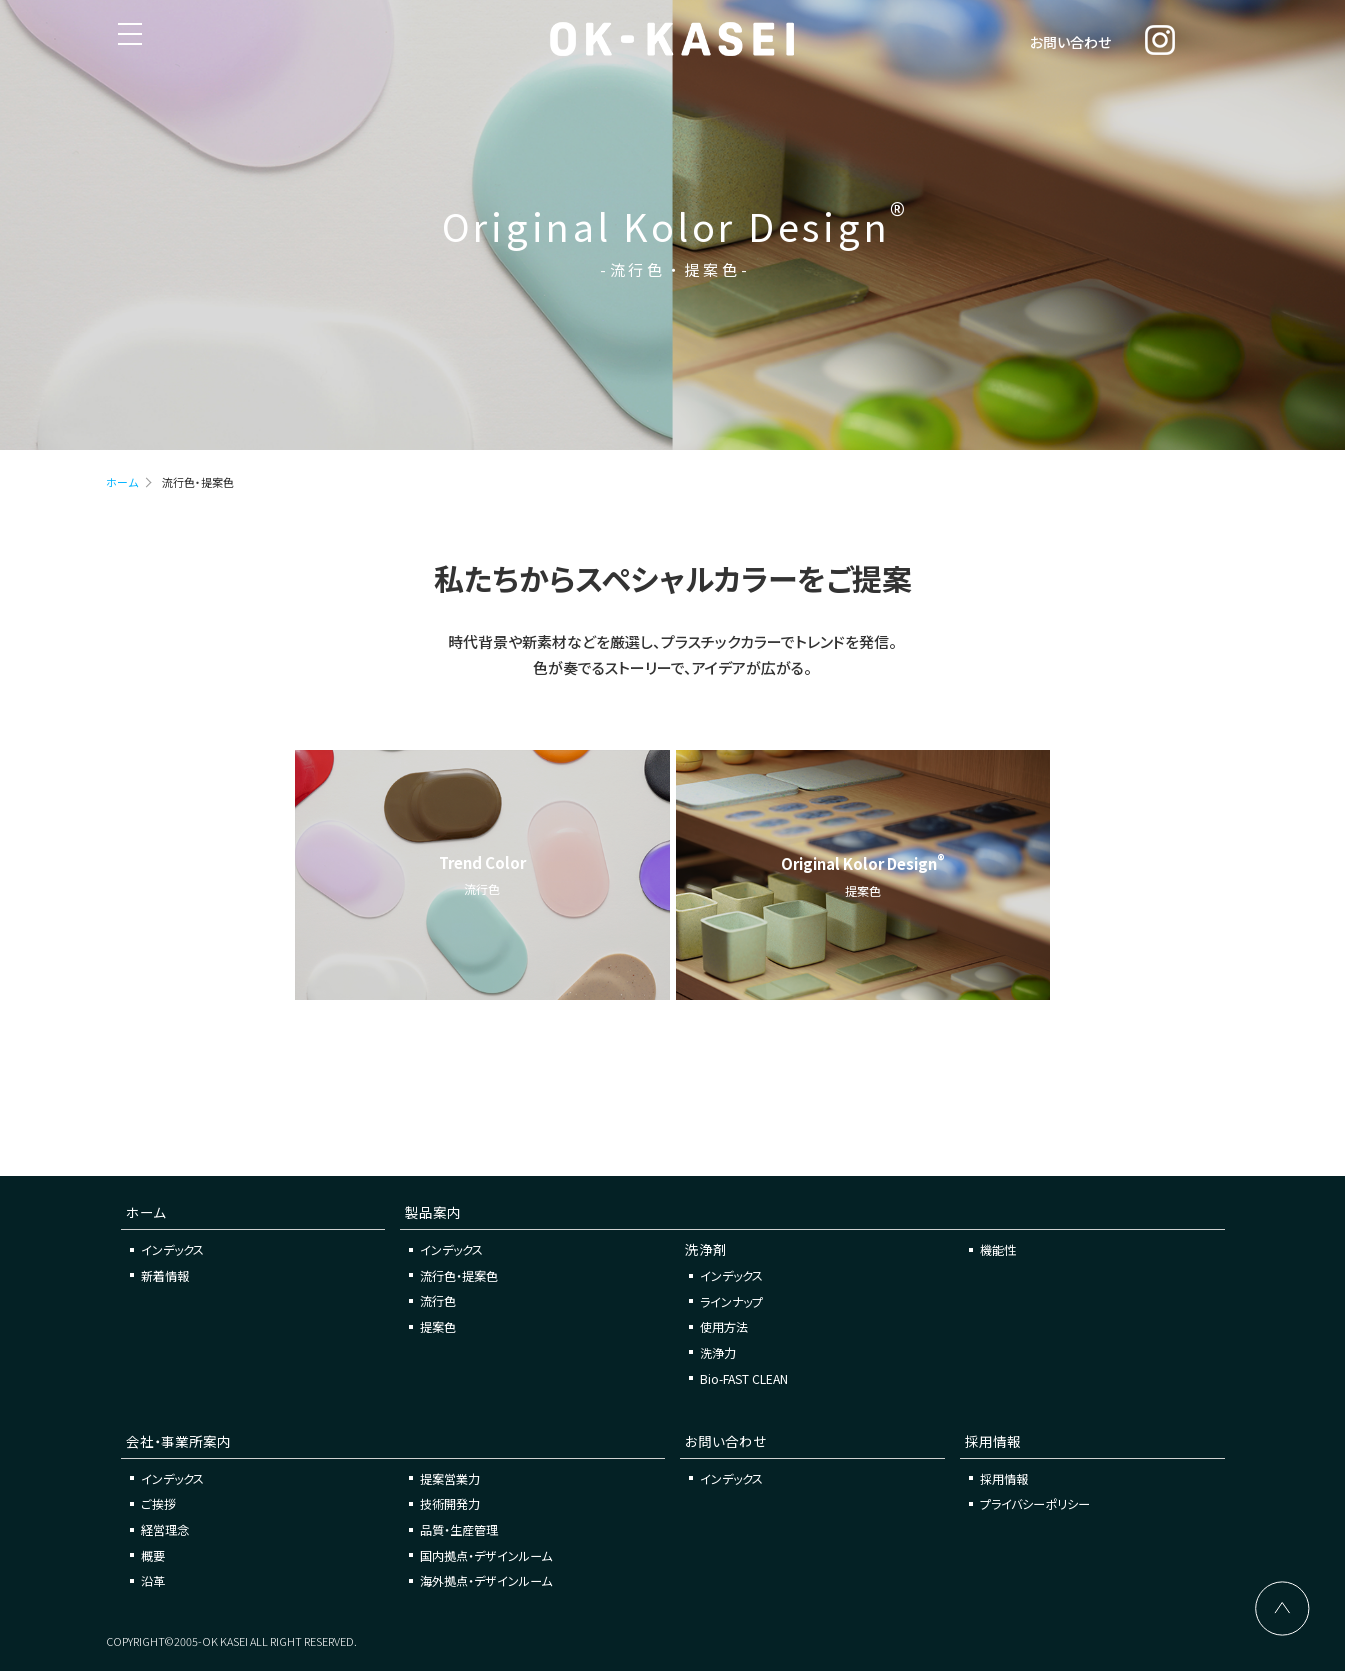 The image size is (1345, 1671). I want to click on 提案営業力, so click(450, 1478).